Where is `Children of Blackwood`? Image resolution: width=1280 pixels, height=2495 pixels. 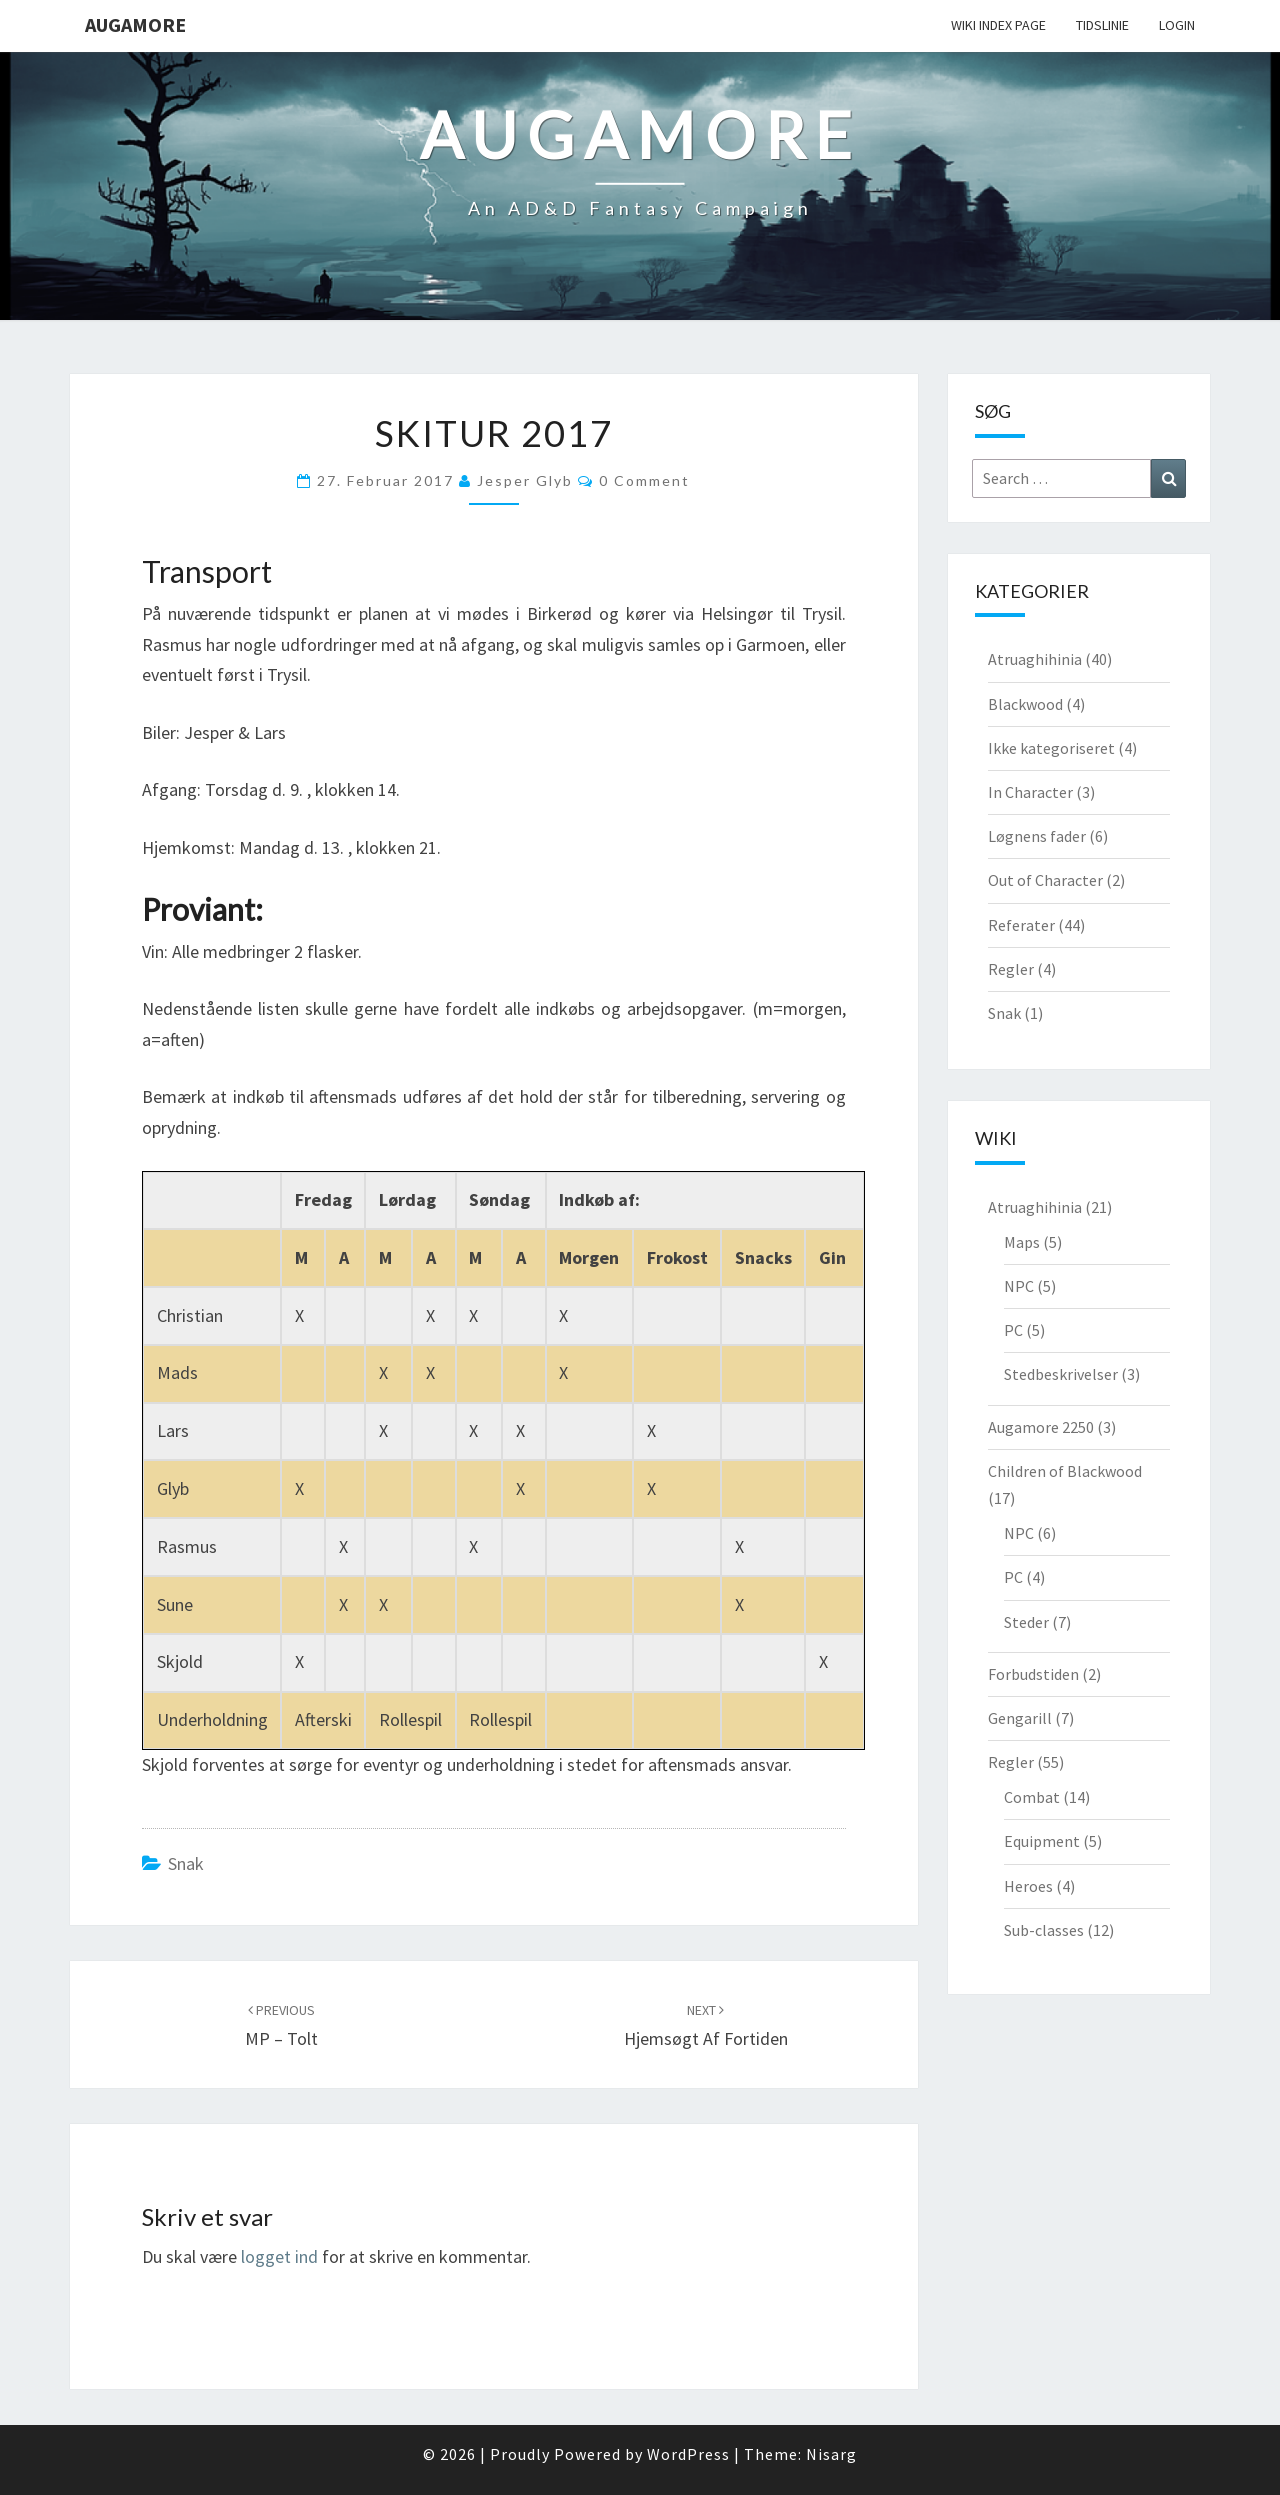 Children of Blackwood is located at coordinates (1065, 1471).